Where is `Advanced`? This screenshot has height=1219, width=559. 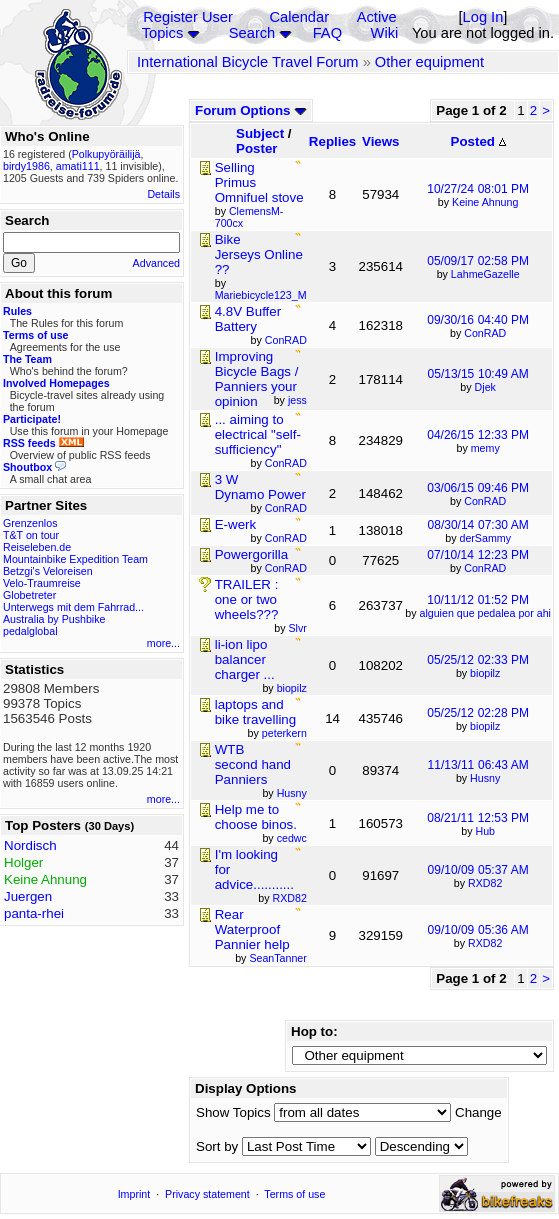 Advanced is located at coordinates (156, 263).